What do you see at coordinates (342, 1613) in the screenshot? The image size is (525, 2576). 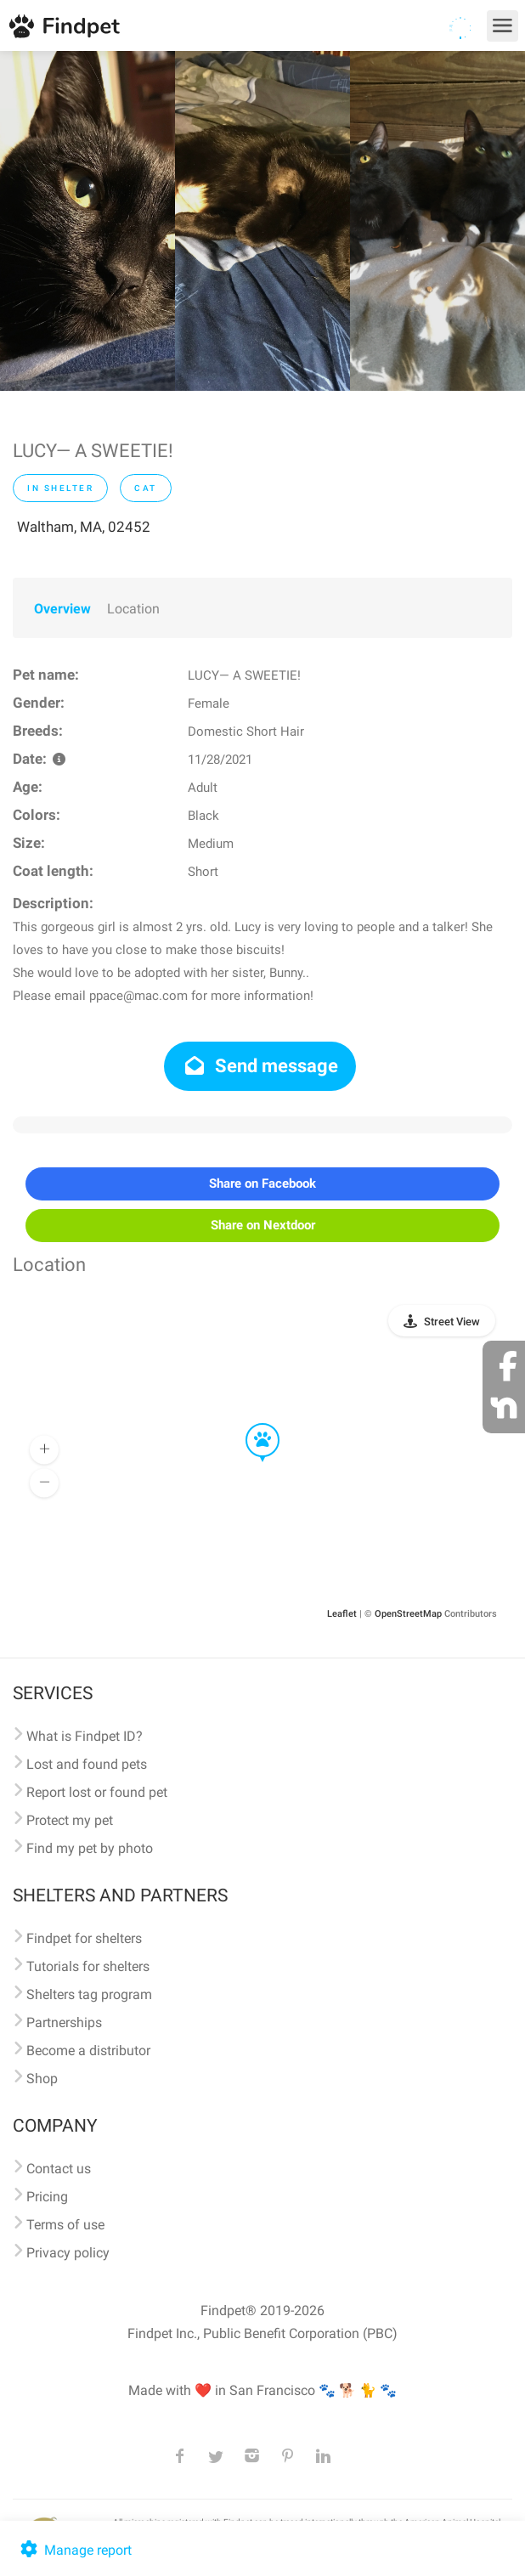 I see `Leaflet` at bounding box center [342, 1613].